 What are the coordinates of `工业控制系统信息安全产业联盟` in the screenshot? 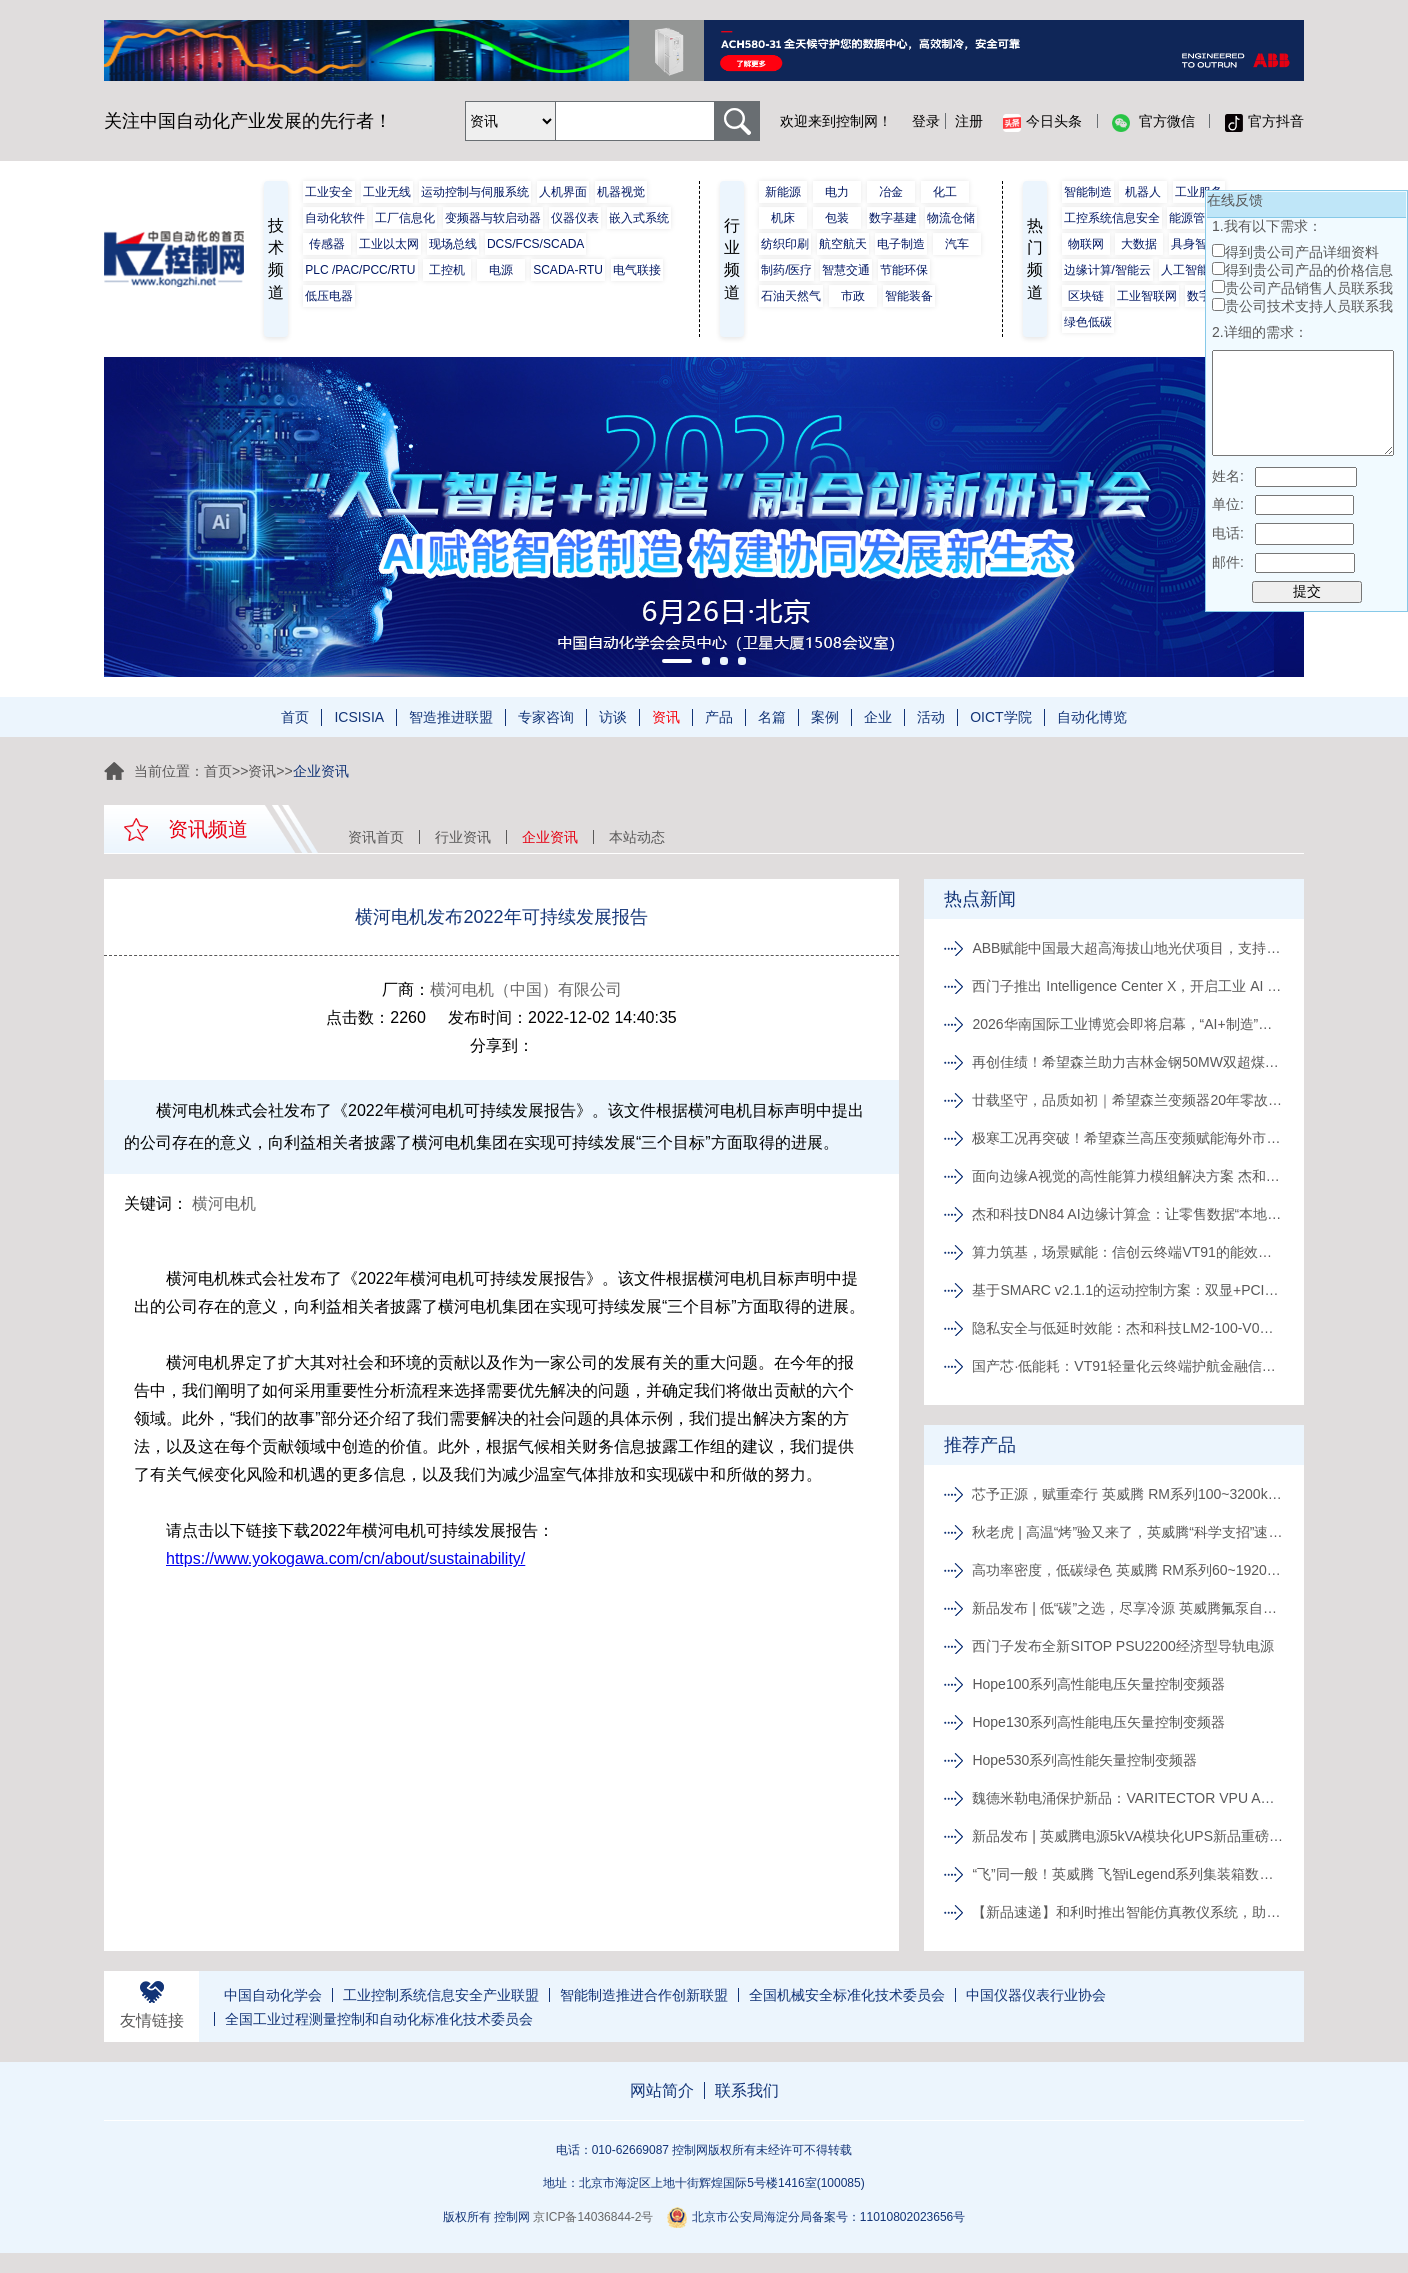 It's located at (441, 1995).